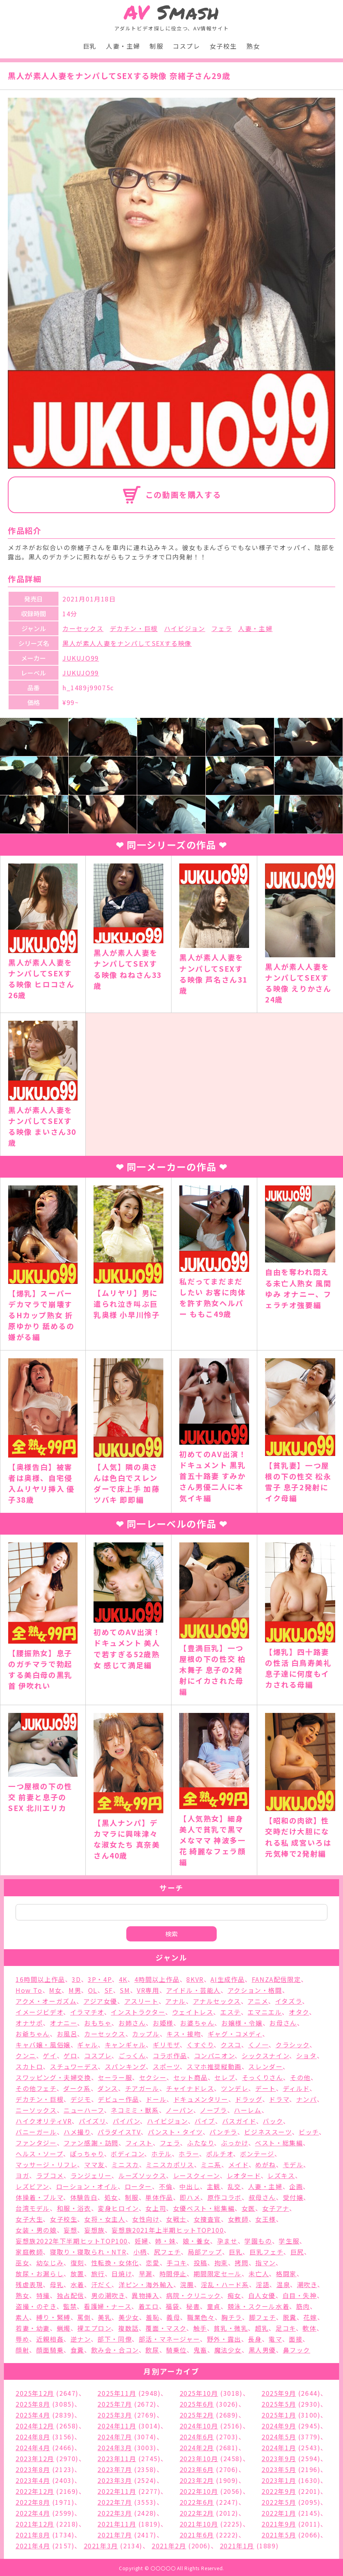  I want to click on ゲイ, so click(50, 2055).